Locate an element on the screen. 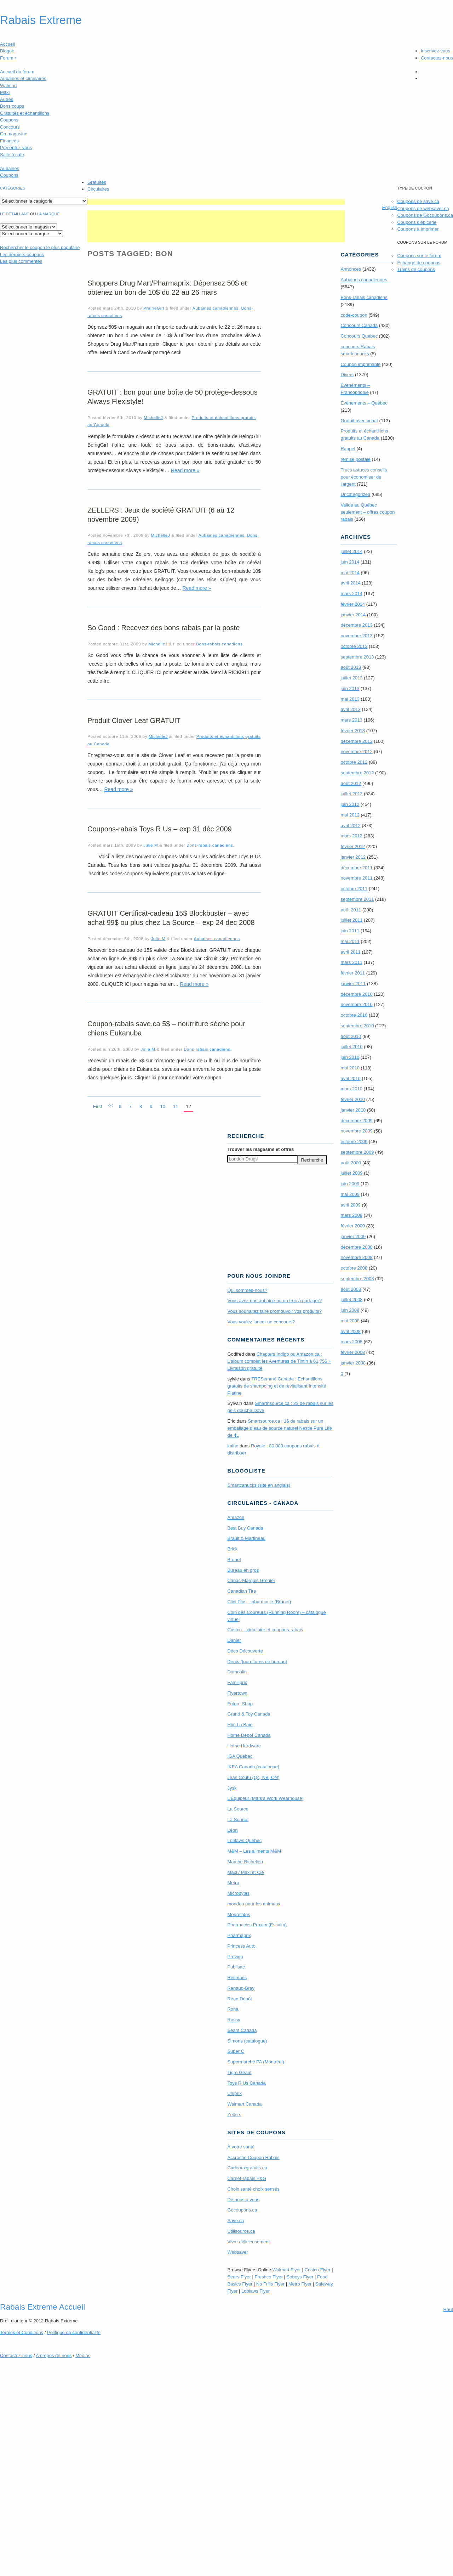 Image resolution: width=453 pixels, height=2576 pixels. mars 2008 is located at coordinates (351, 1341).